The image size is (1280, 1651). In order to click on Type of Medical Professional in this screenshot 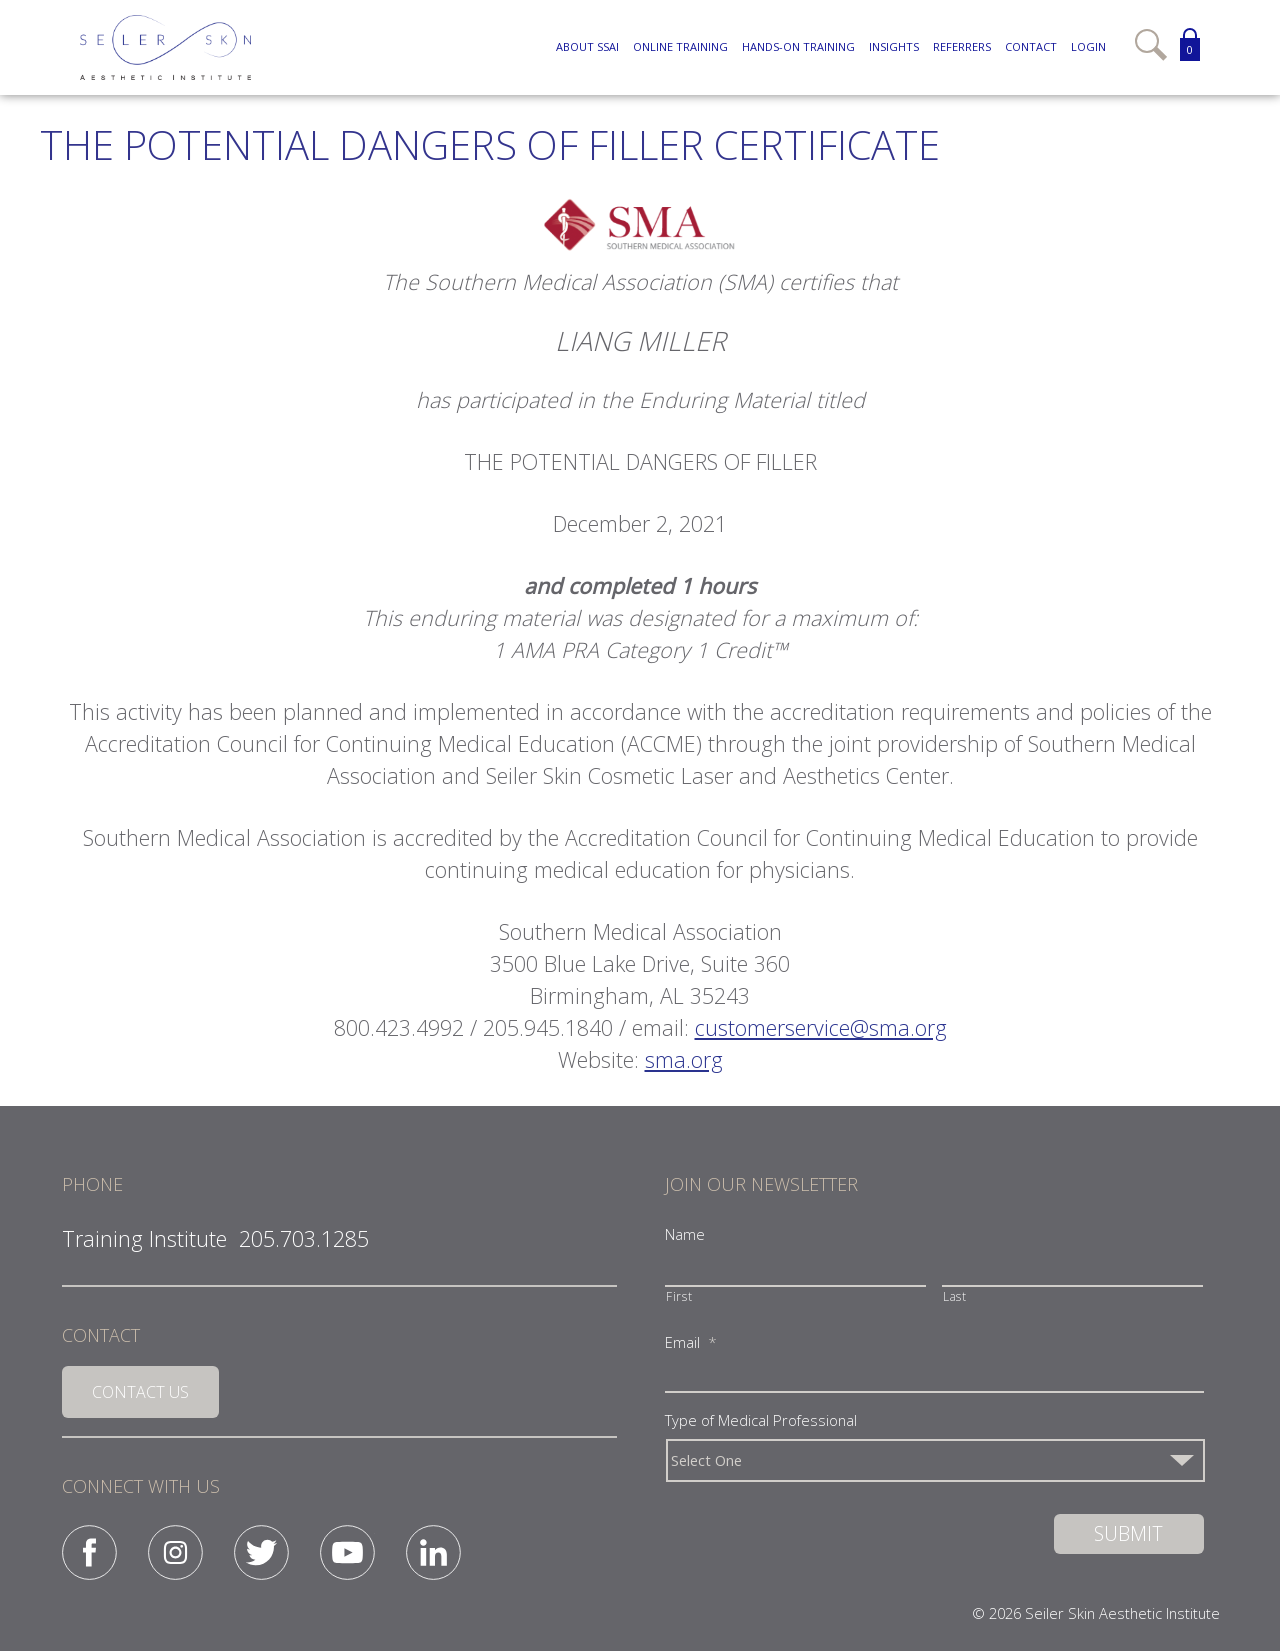, I will do `click(761, 1420)`.